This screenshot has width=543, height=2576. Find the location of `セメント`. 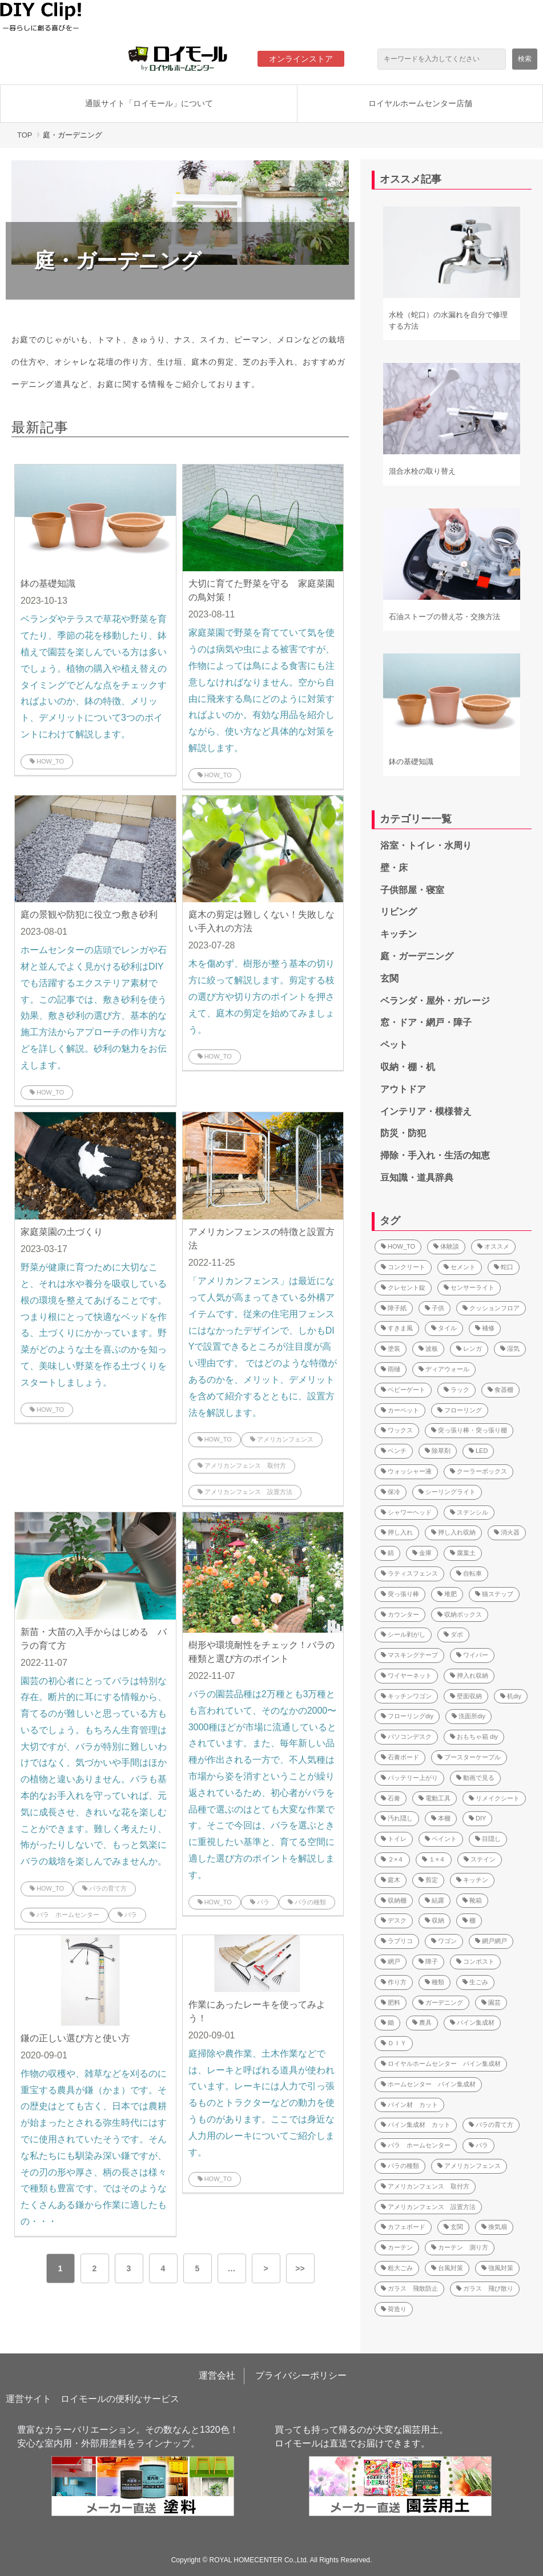

セメント is located at coordinates (460, 1266).